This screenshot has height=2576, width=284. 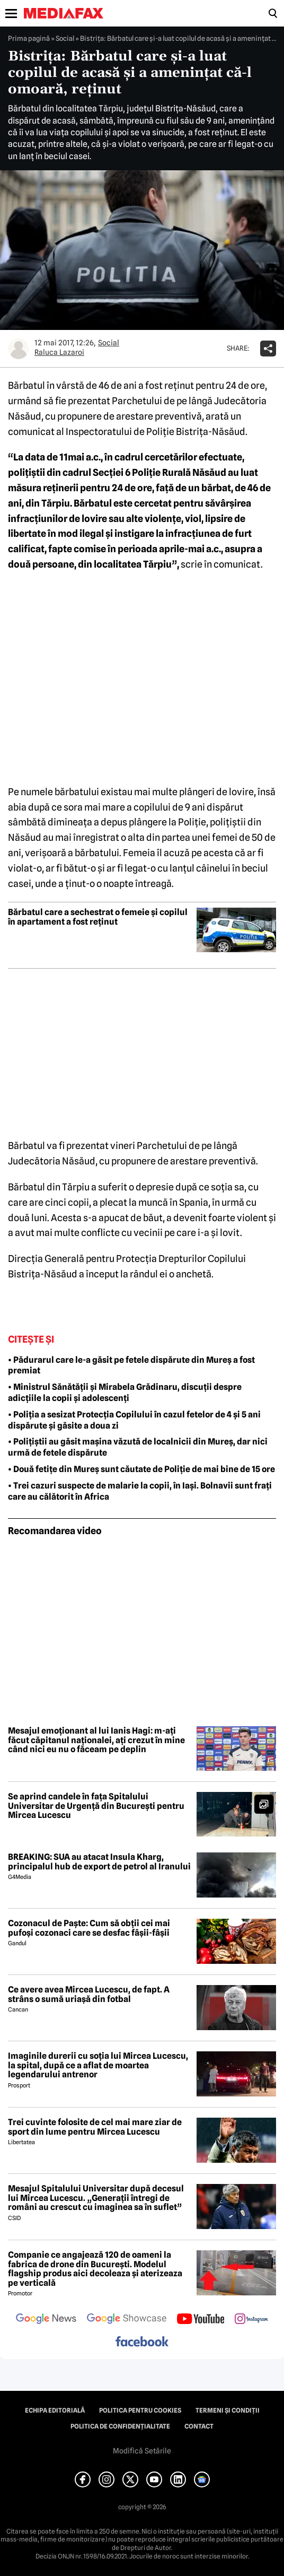 What do you see at coordinates (200, 2319) in the screenshot?
I see `[follow us on youtube]` at bounding box center [200, 2319].